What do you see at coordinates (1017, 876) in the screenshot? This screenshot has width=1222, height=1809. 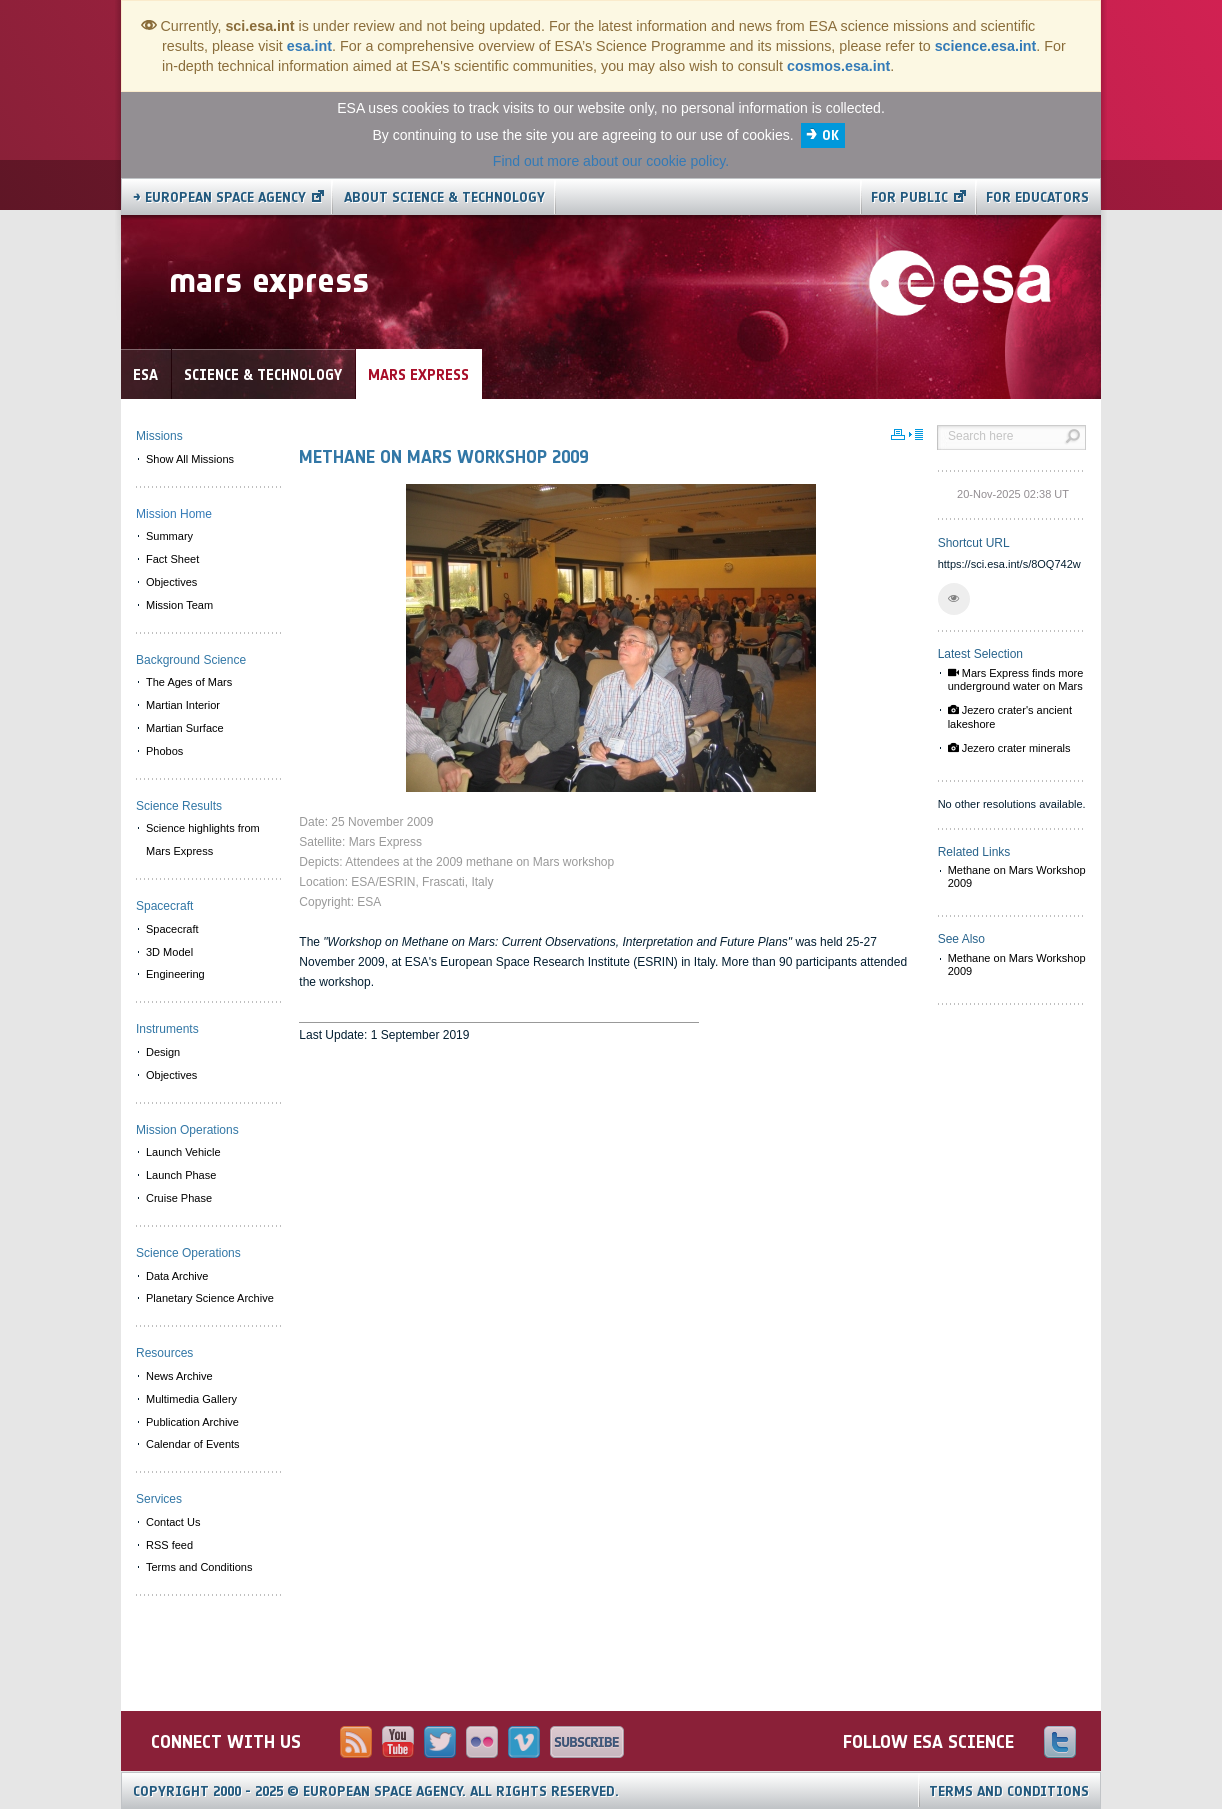 I see `Methane on Mars Workshop 2009` at bounding box center [1017, 876].